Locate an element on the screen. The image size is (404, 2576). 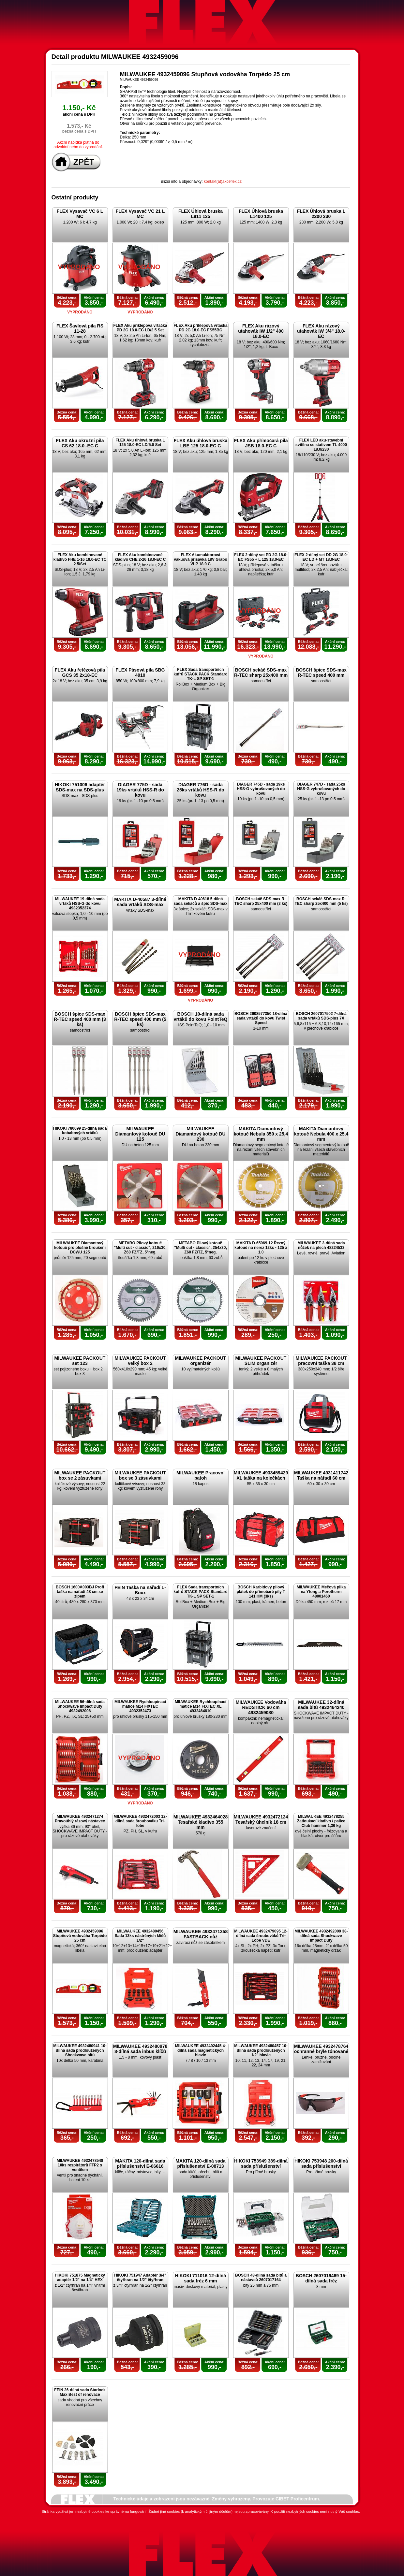
BOSCH 1600A003BJ Profi taška na nářadí 48 cm se zipem is located at coordinates (80, 1592).